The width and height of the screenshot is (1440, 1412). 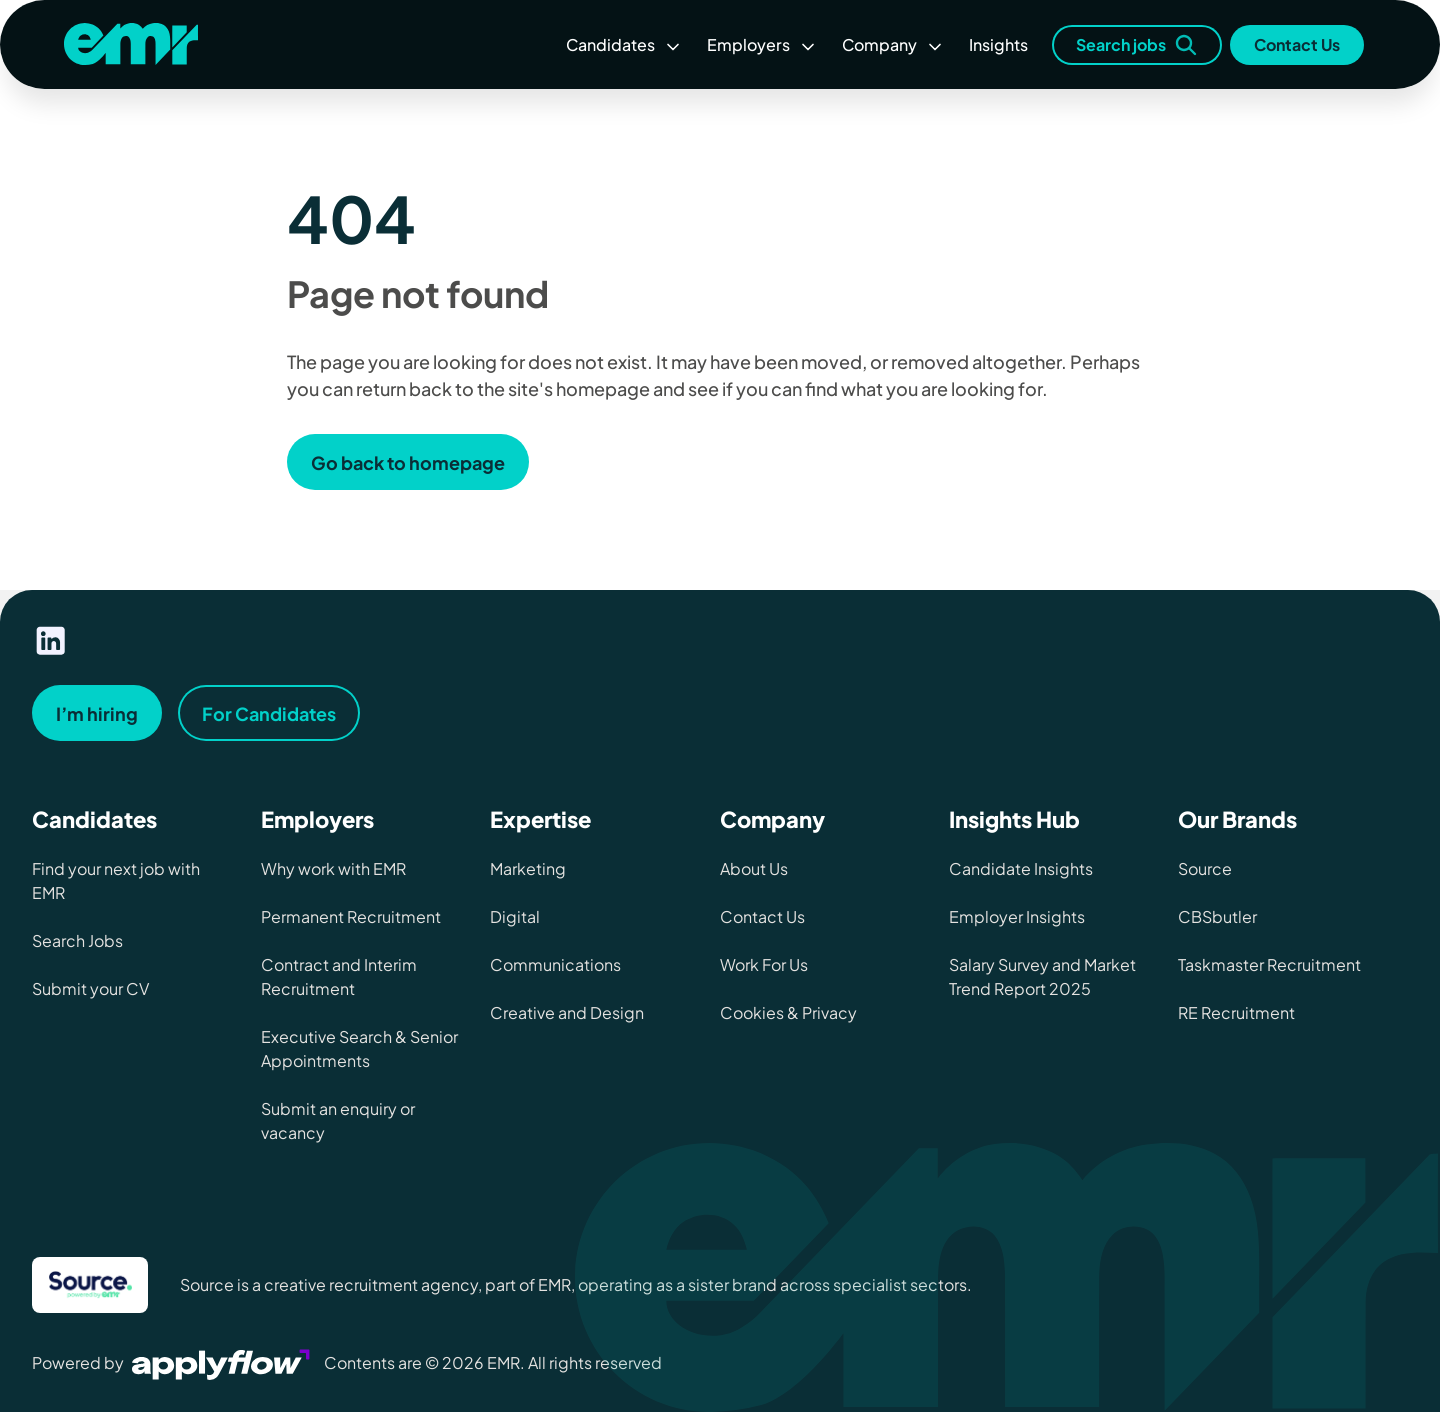 What do you see at coordinates (762, 44) in the screenshot?
I see `Employers` at bounding box center [762, 44].